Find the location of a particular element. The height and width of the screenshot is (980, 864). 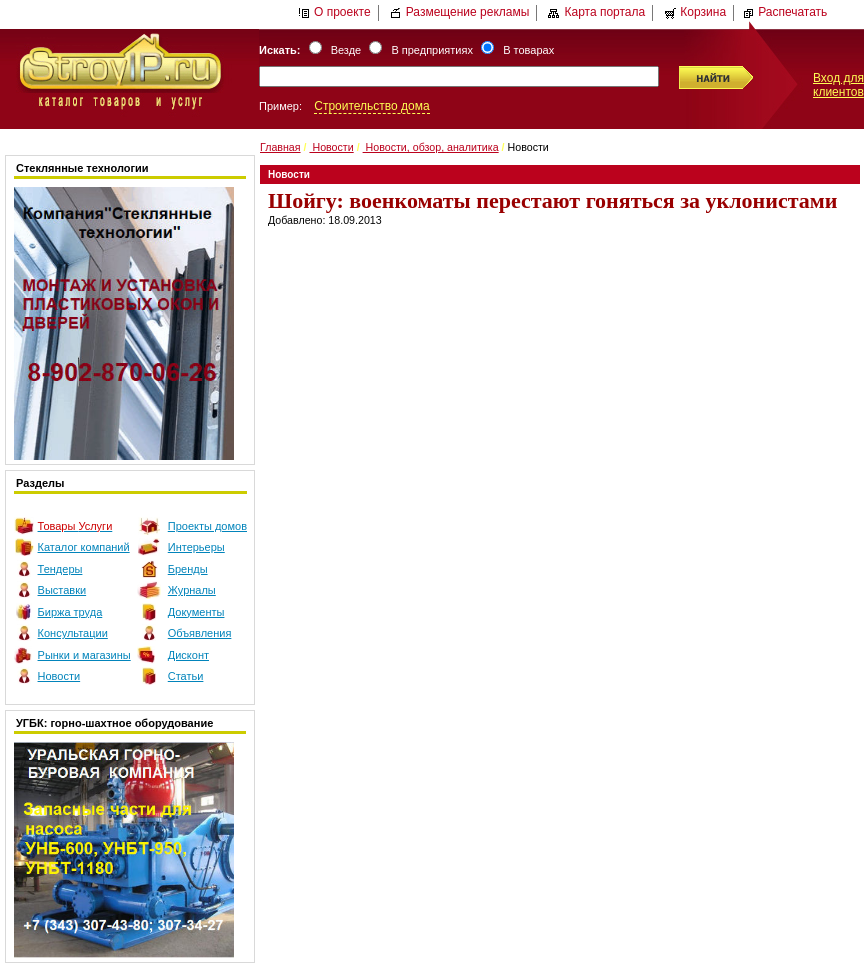

Вход для клиентов is located at coordinates (838, 85).